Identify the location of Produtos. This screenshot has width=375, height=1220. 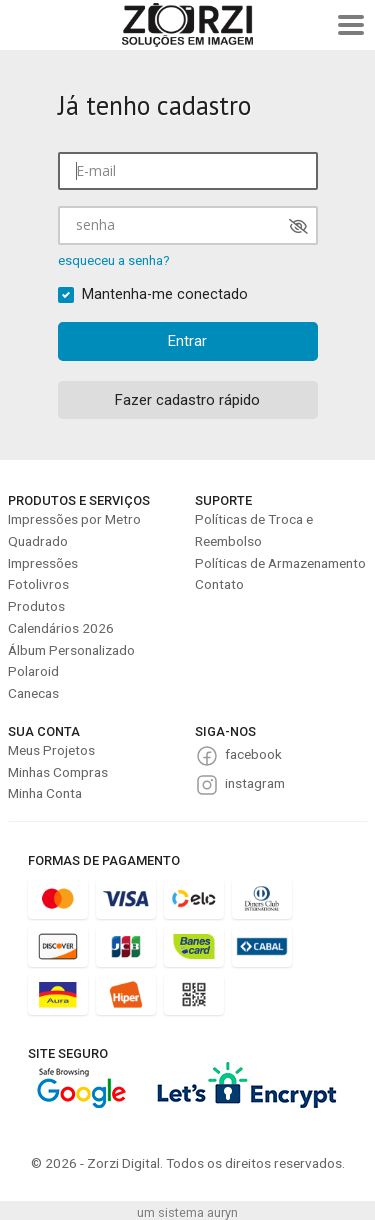
(36, 606).